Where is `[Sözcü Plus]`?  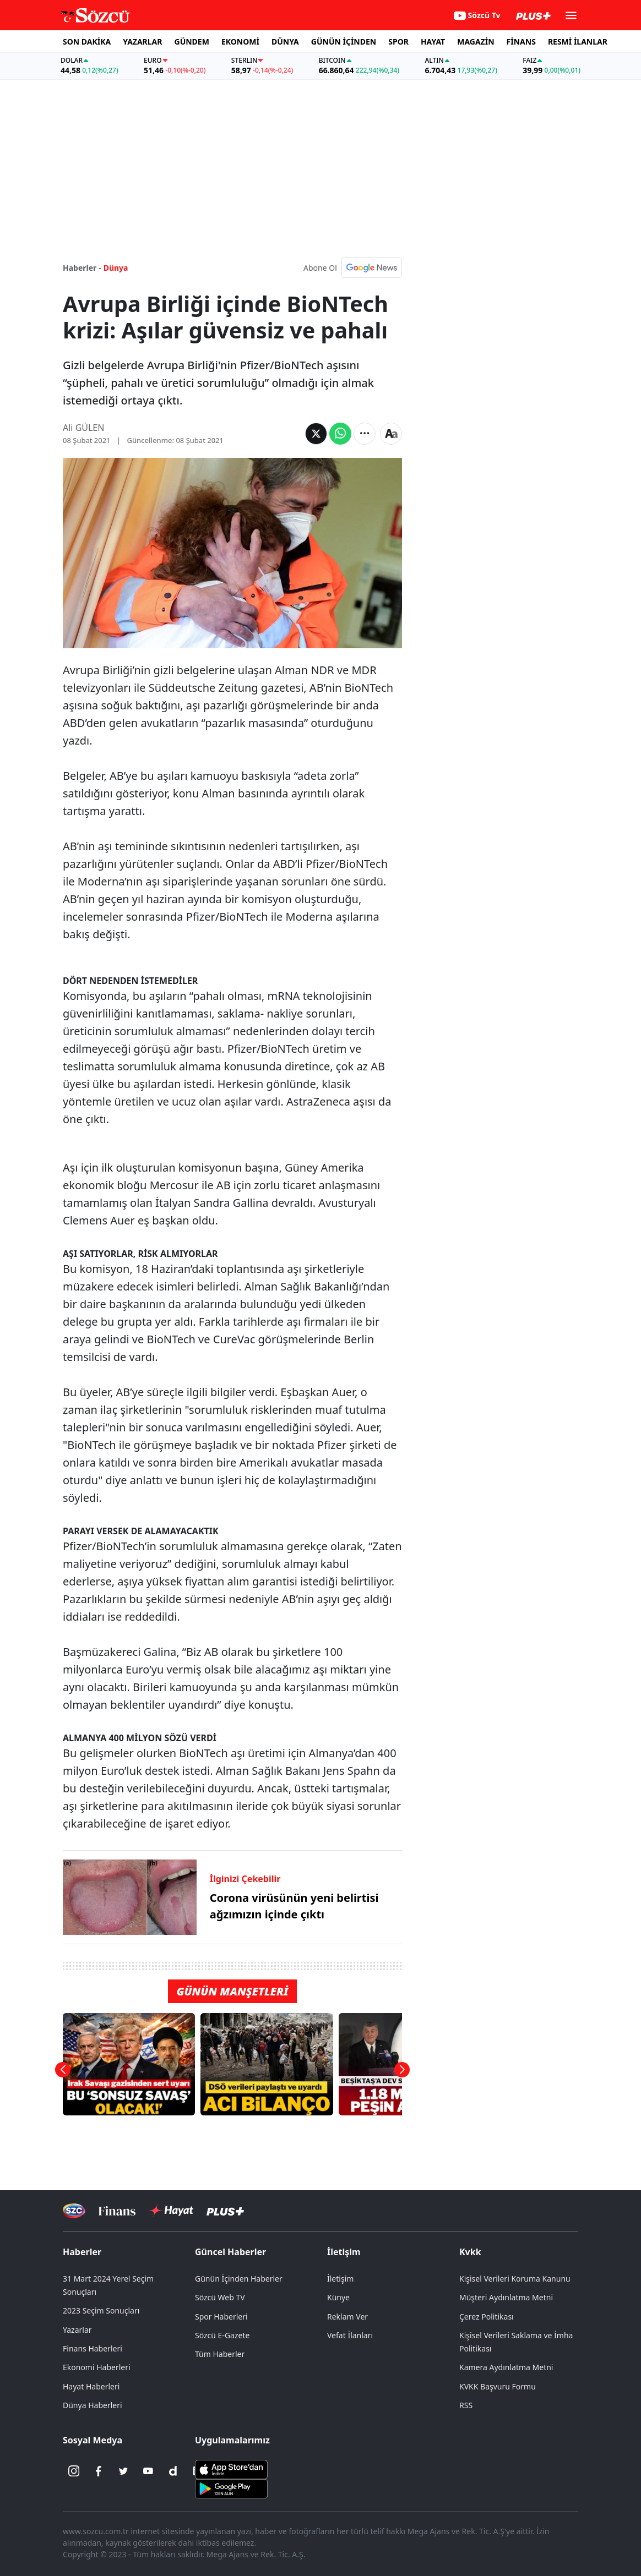
[Sözcü Plus] is located at coordinates (225, 2211).